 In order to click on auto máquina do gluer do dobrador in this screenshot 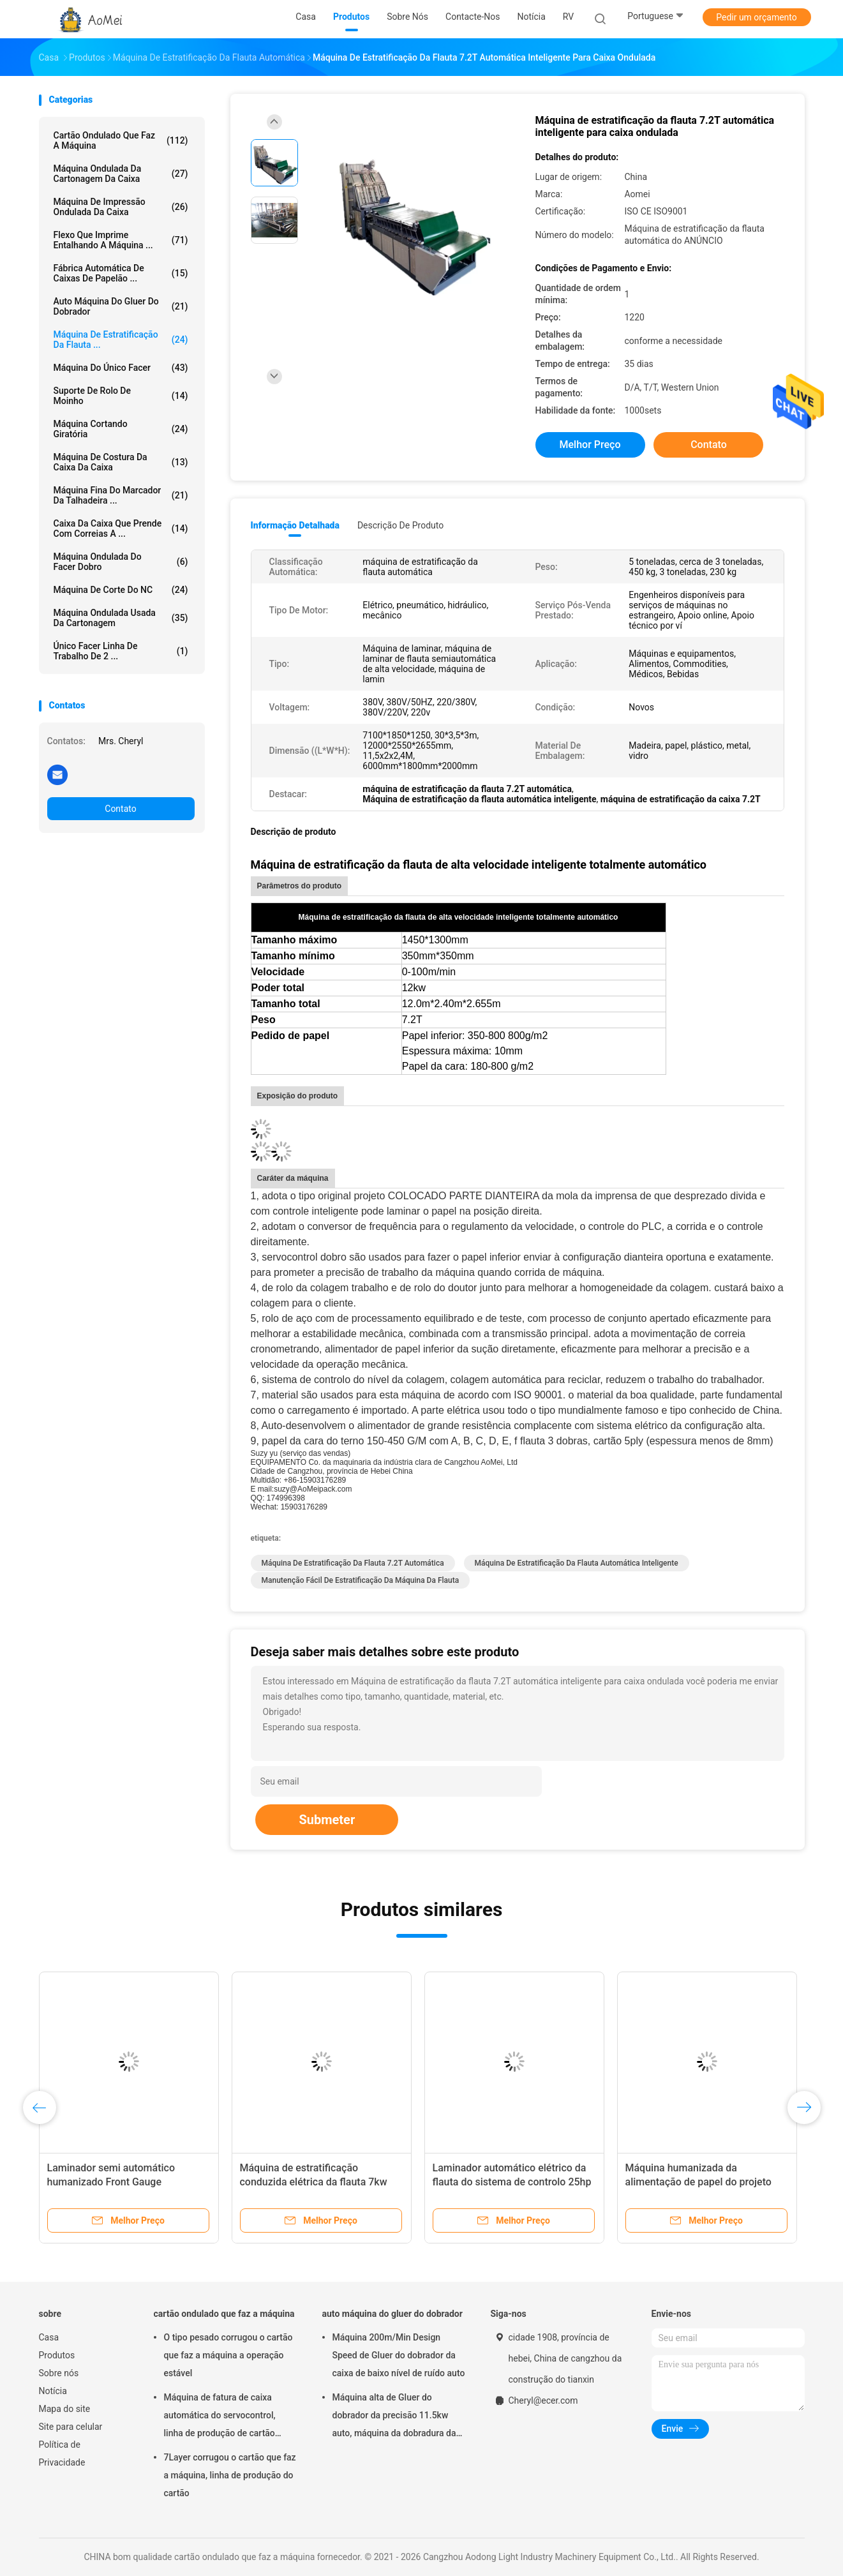, I will do `click(121, 306)`.